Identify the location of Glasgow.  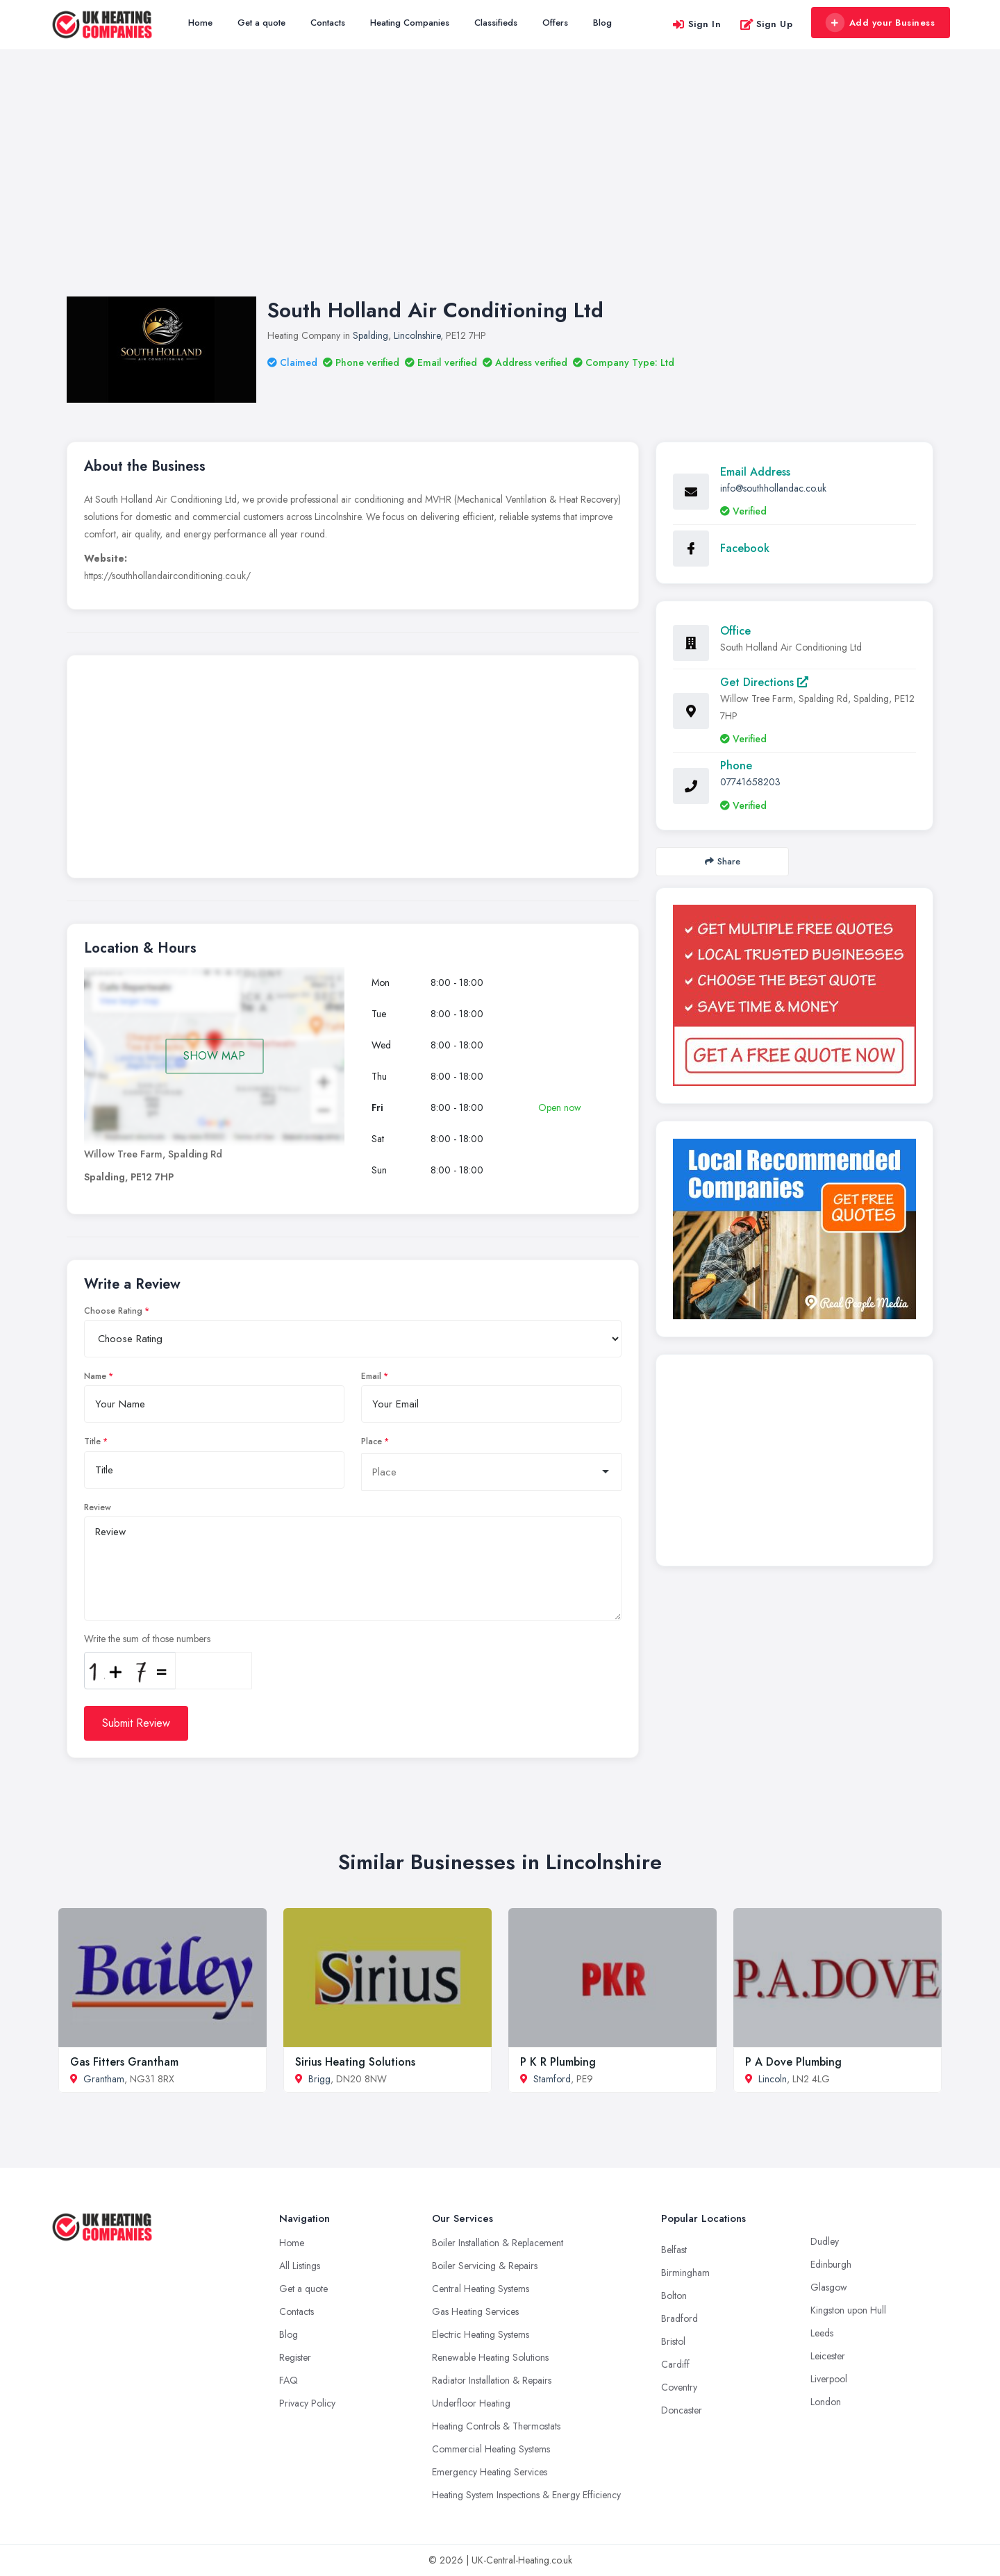
(828, 2287).